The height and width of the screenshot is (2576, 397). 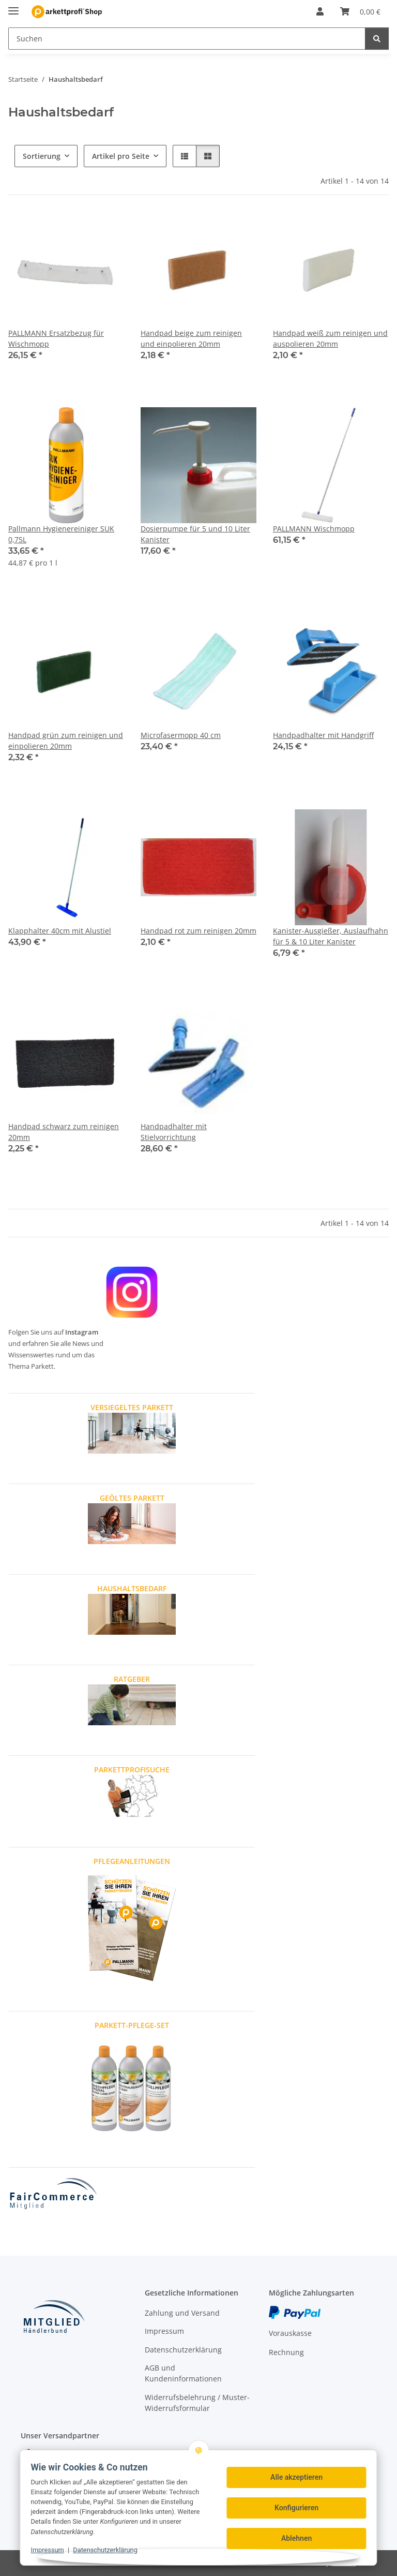 What do you see at coordinates (377, 38) in the screenshot?
I see `[Suchen]` at bounding box center [377, 38].